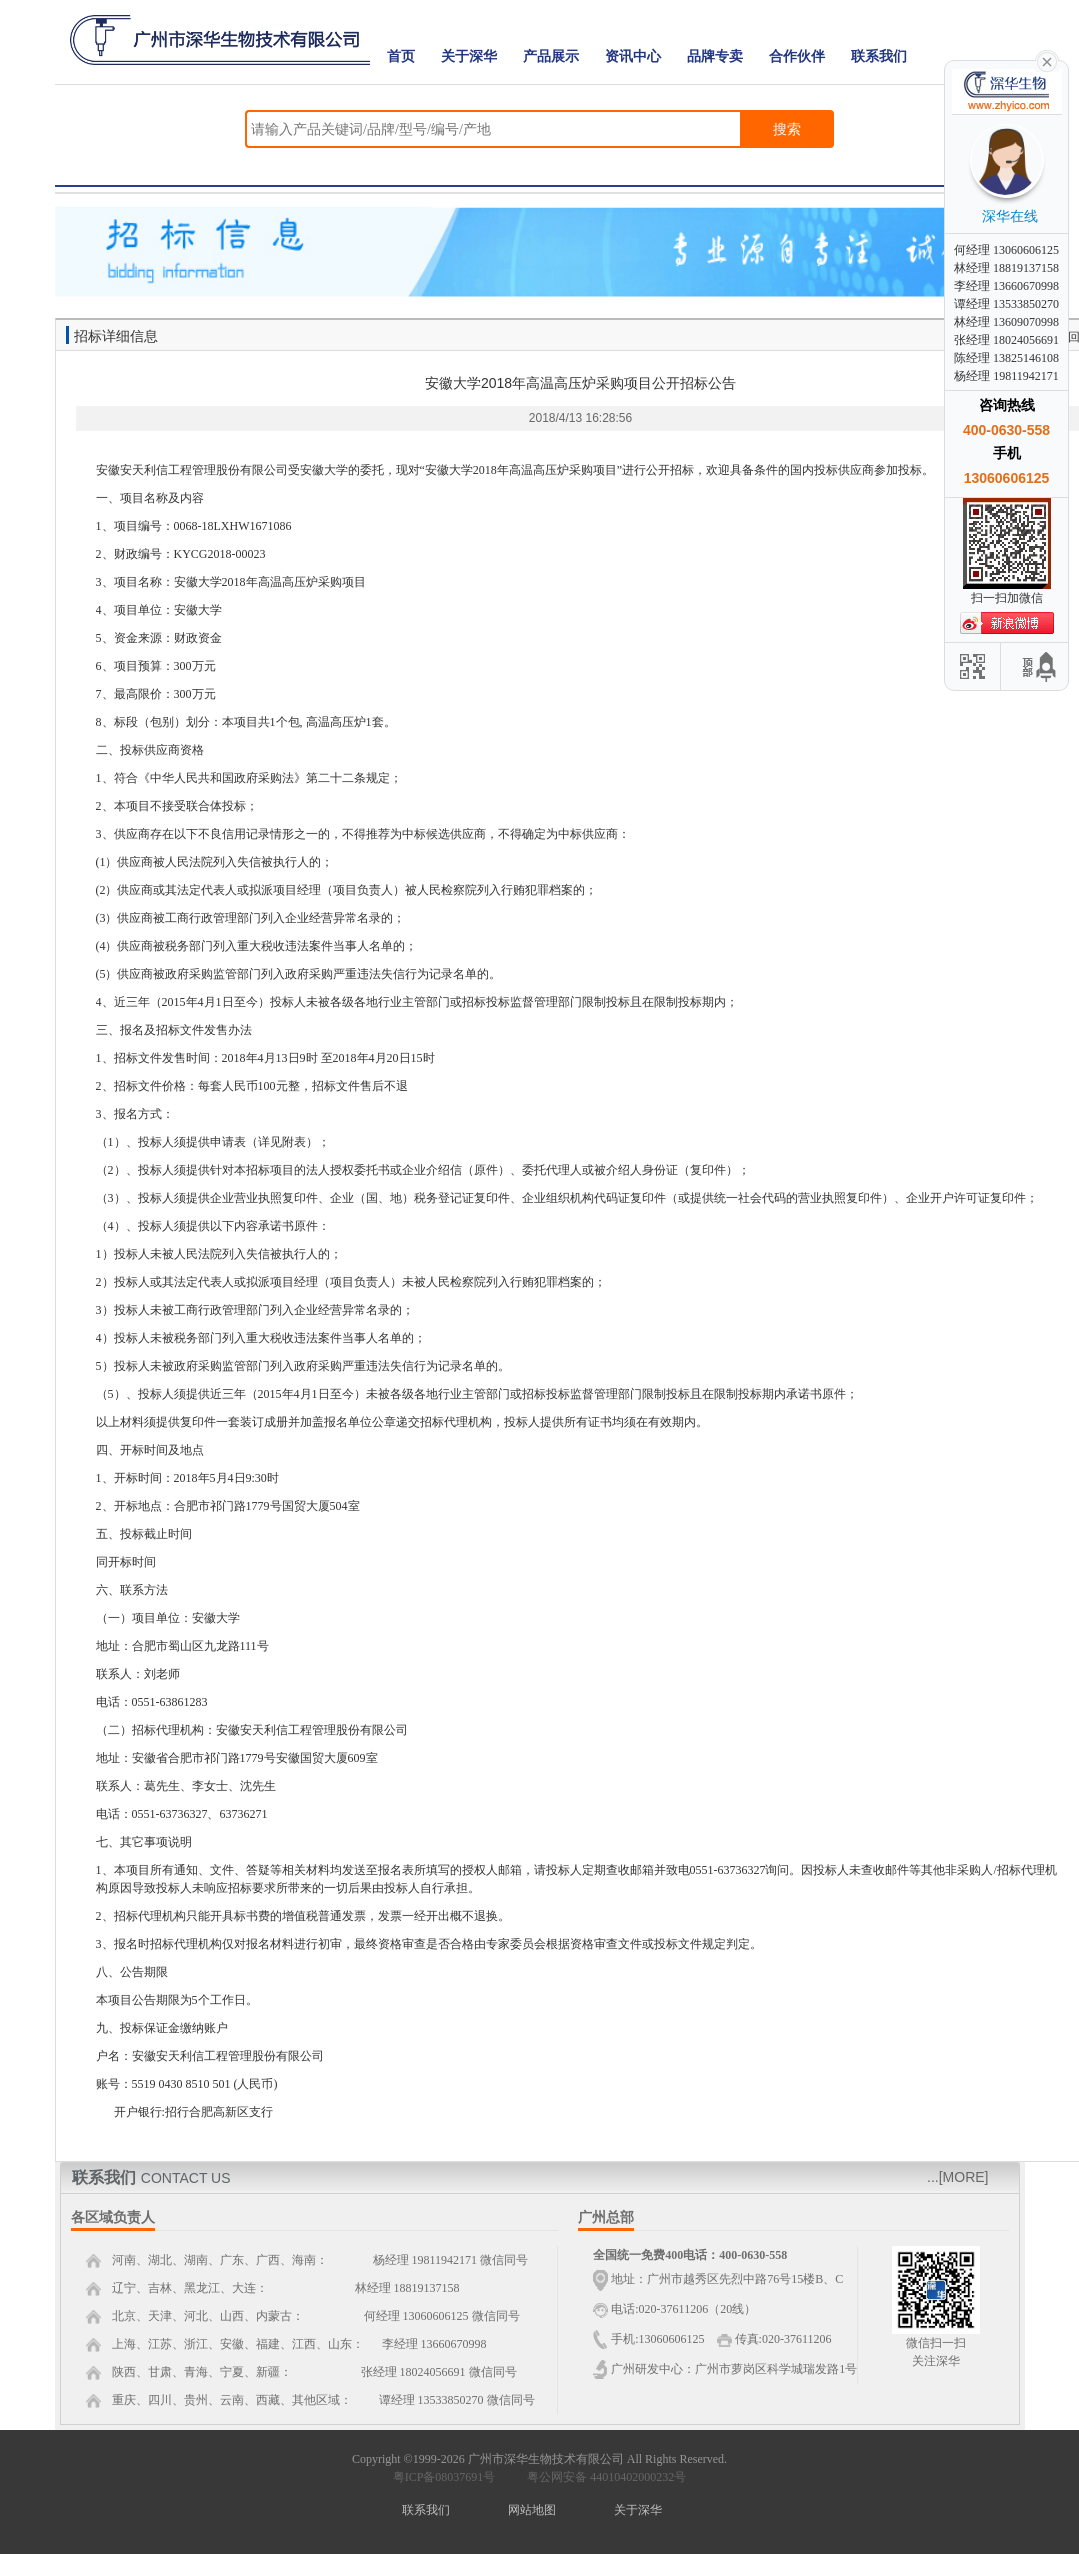 This screenshot has height=2554, width=1079. I want to click on 产品展示, so click(551, 56).